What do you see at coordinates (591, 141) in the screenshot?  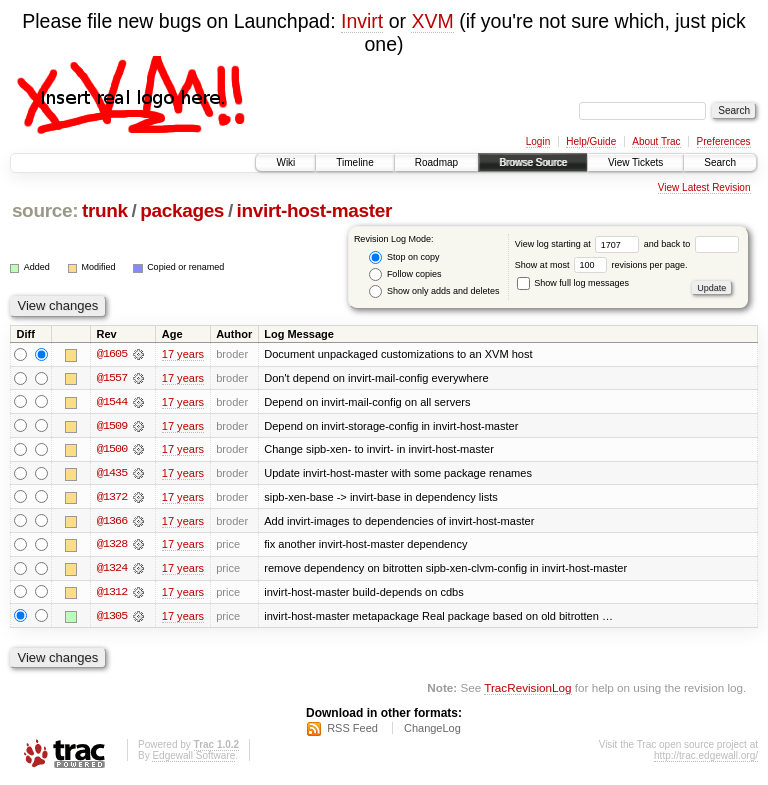 I see `Help/Guide` at bounding box center [591, 141].